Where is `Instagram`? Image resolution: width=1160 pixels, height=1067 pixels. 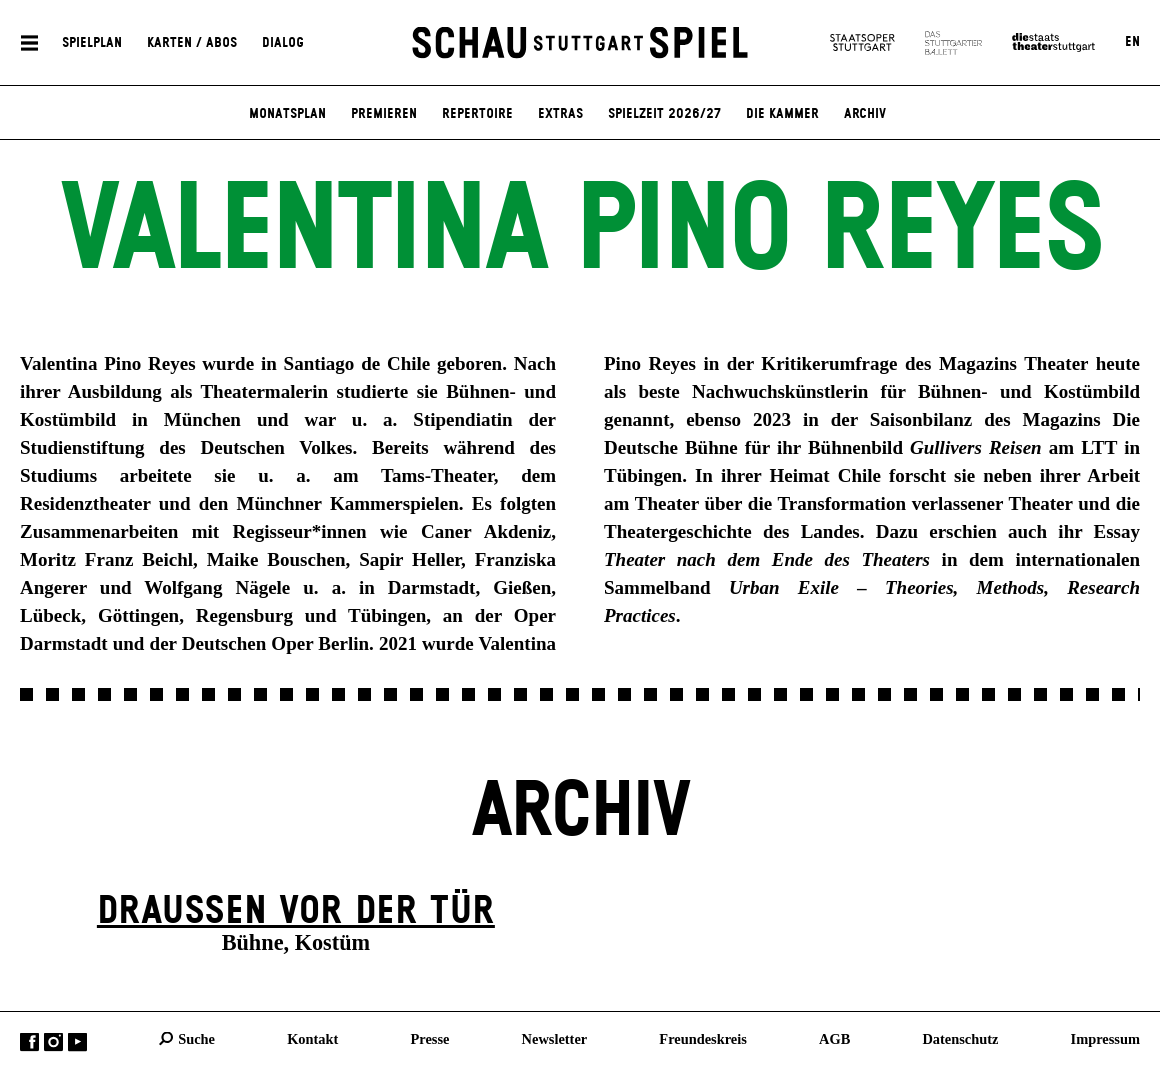
Instagram is located at coordinates (53, 1041).